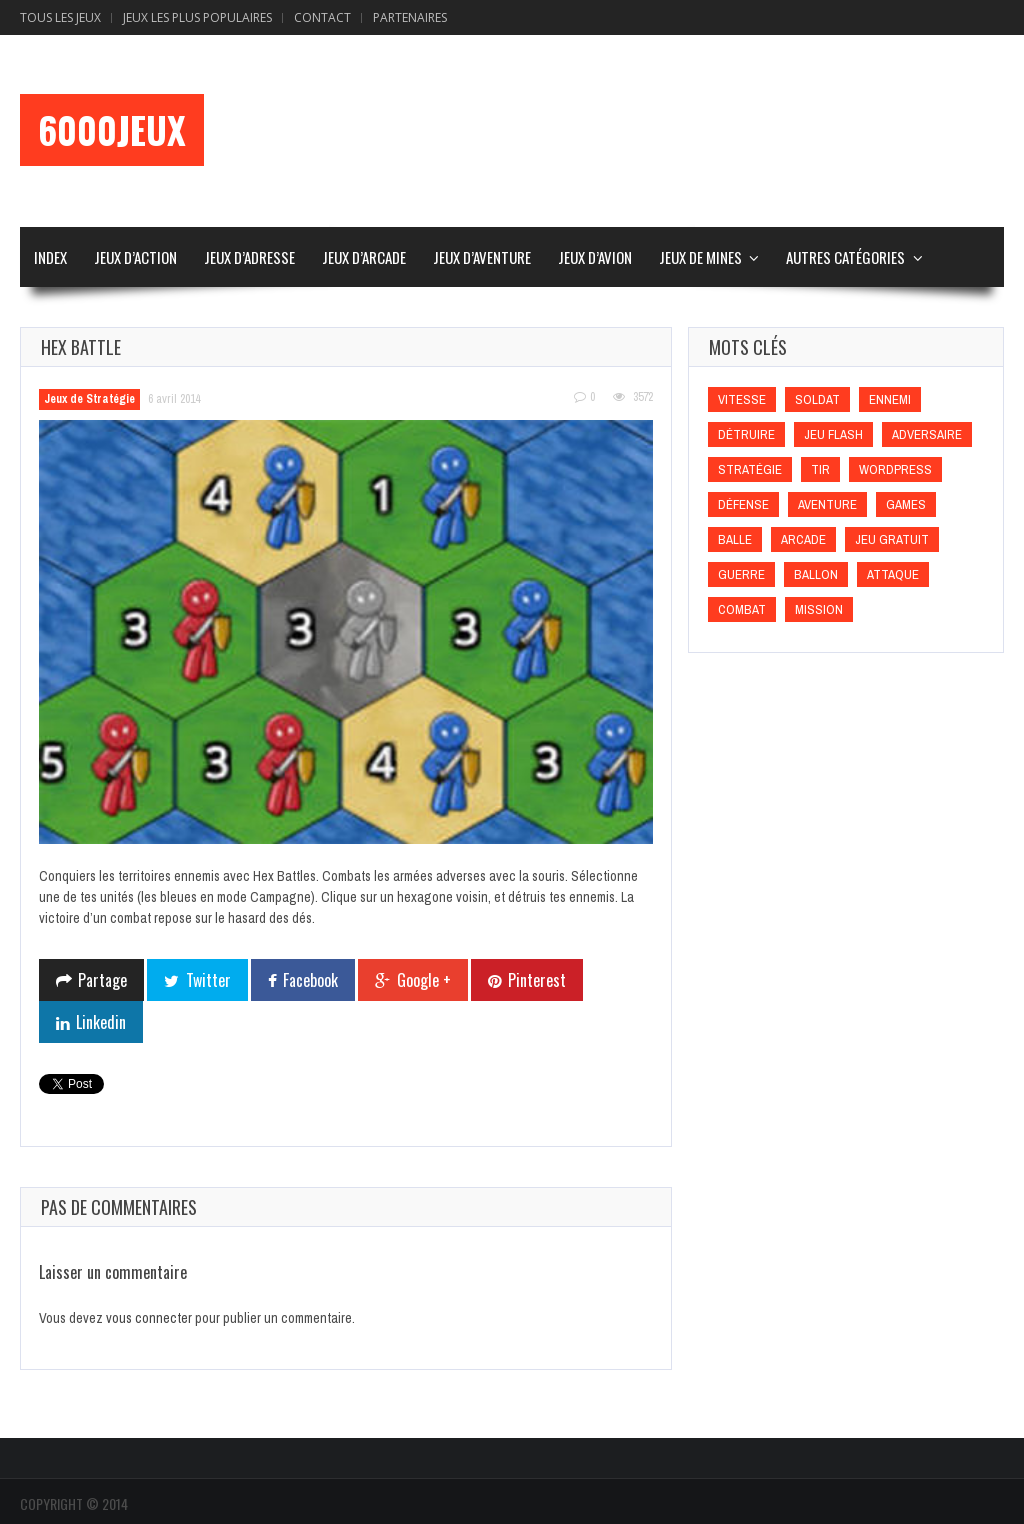  I want to click on Jeu gratuit [Jeu gratuit (Jeu gratuit)], so click(892, 539).